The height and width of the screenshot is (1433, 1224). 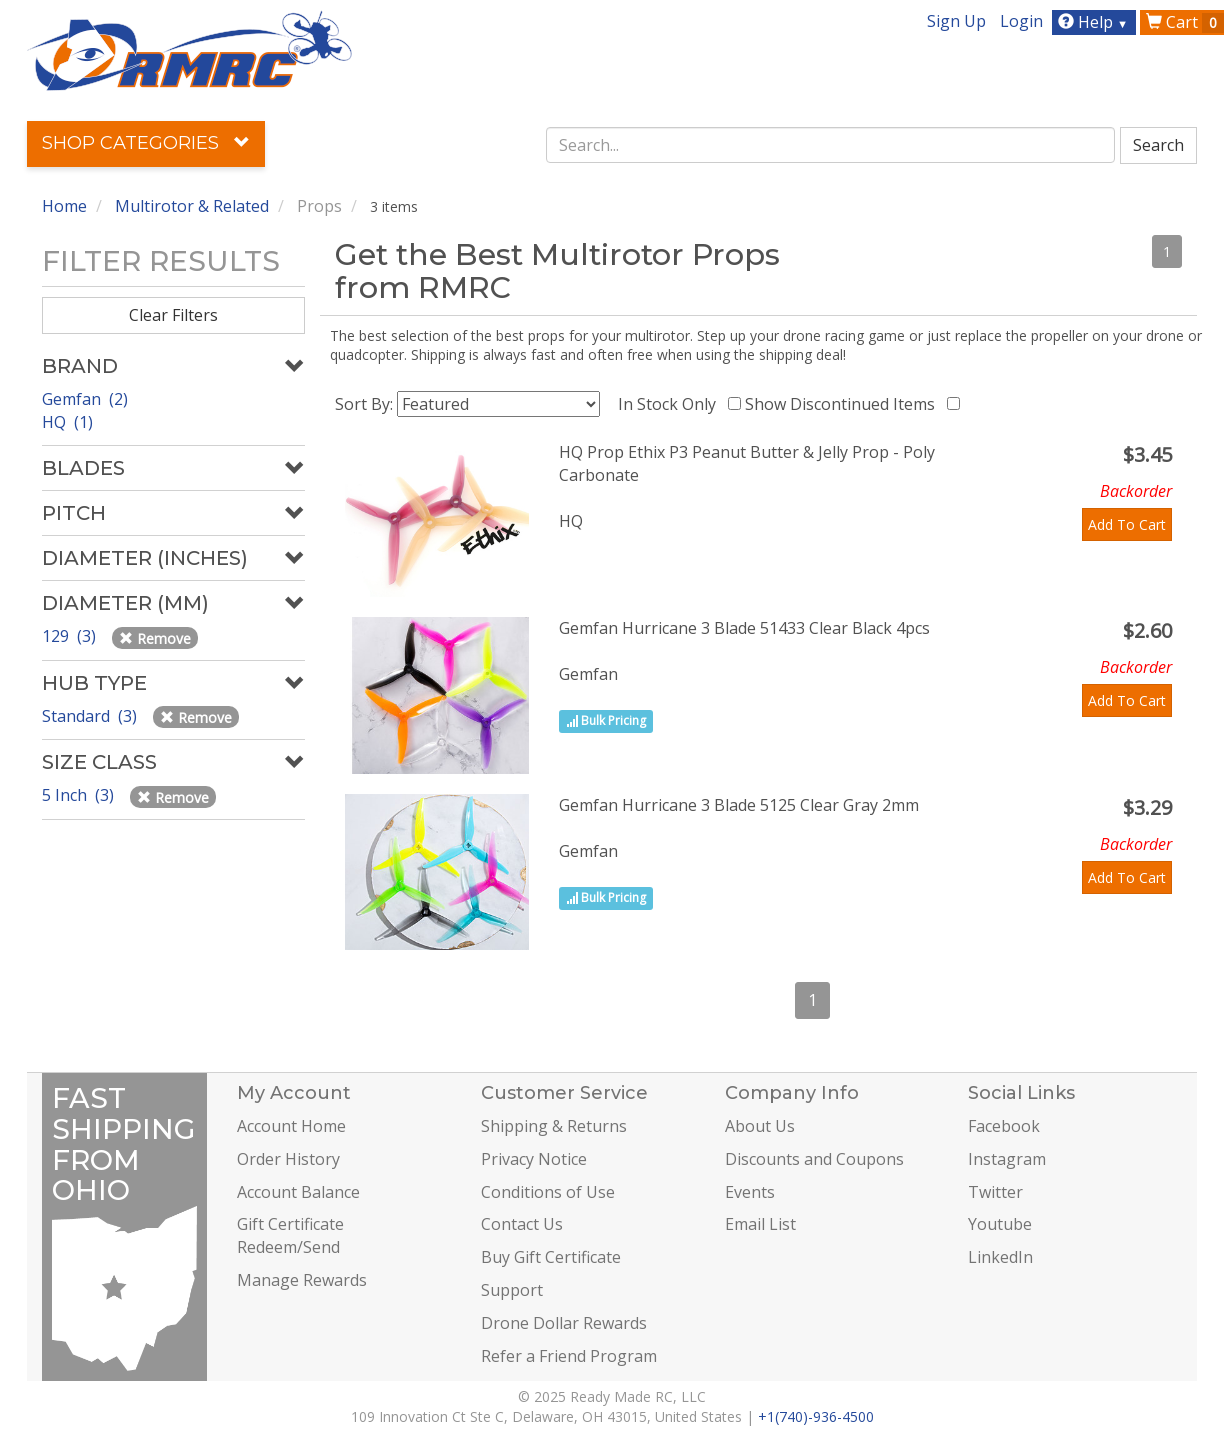 I want to click on Login, so click(x=1021, y=21).